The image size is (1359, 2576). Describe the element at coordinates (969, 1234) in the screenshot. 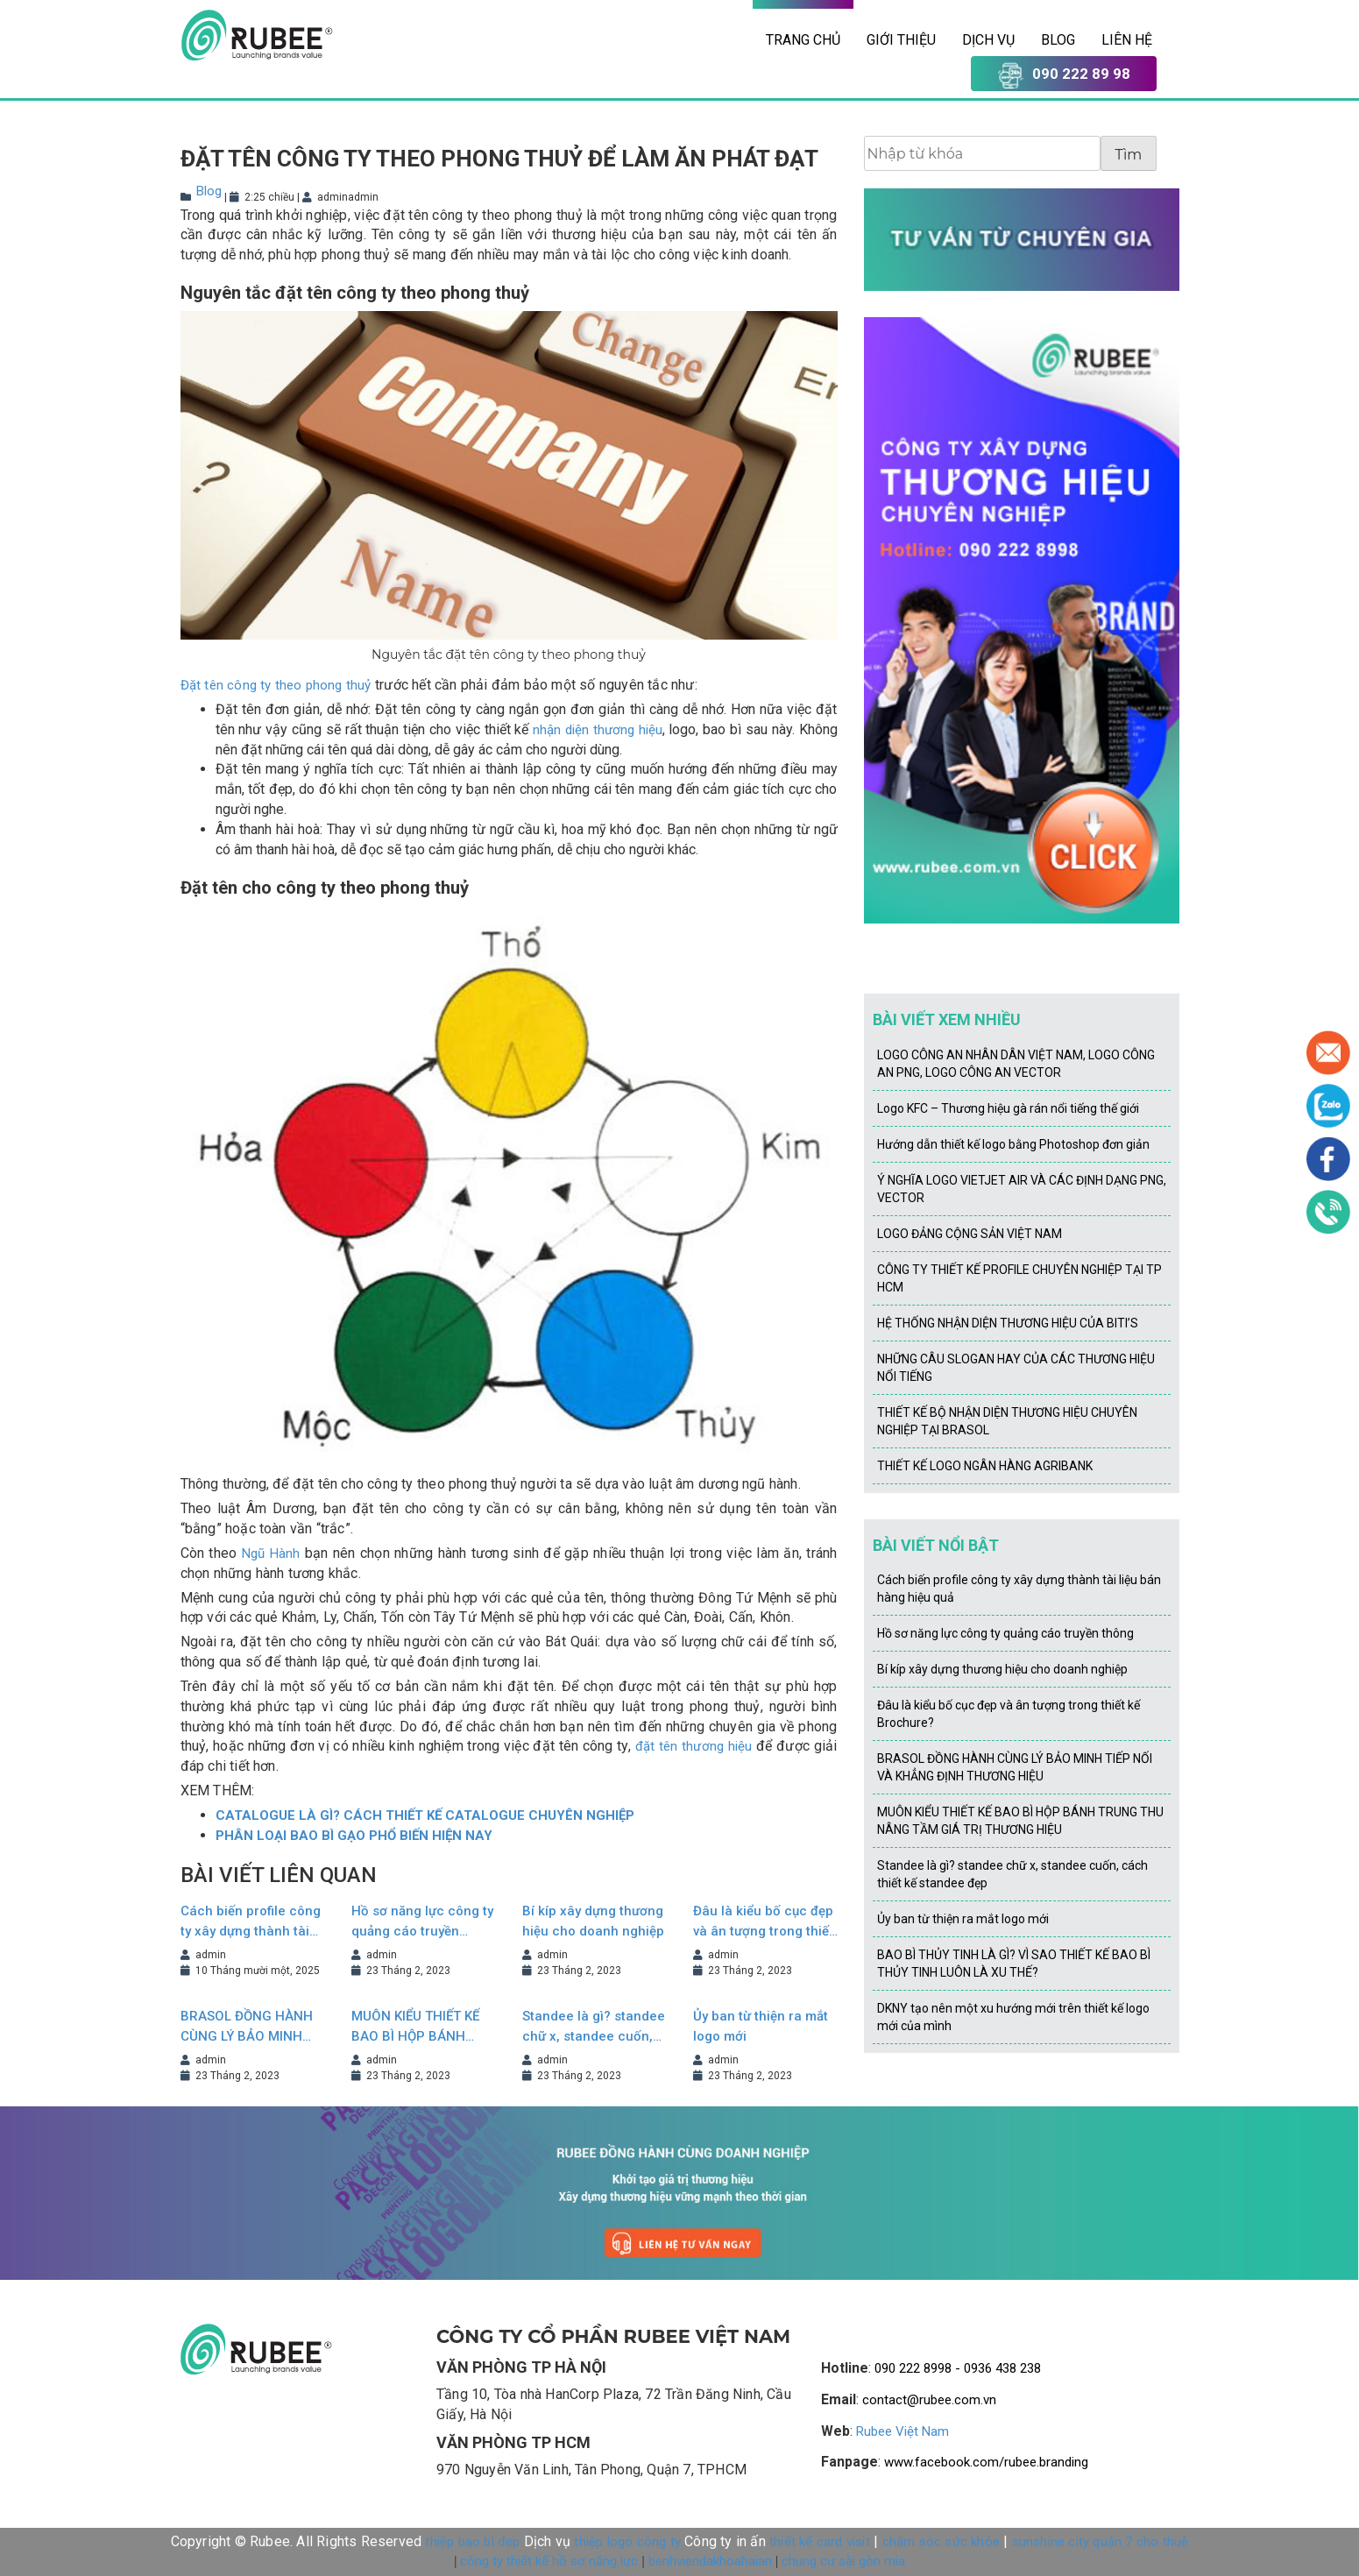

I see `LOGO ĐẢNG CỘNG SẢN VIỆT NAM` at that location.